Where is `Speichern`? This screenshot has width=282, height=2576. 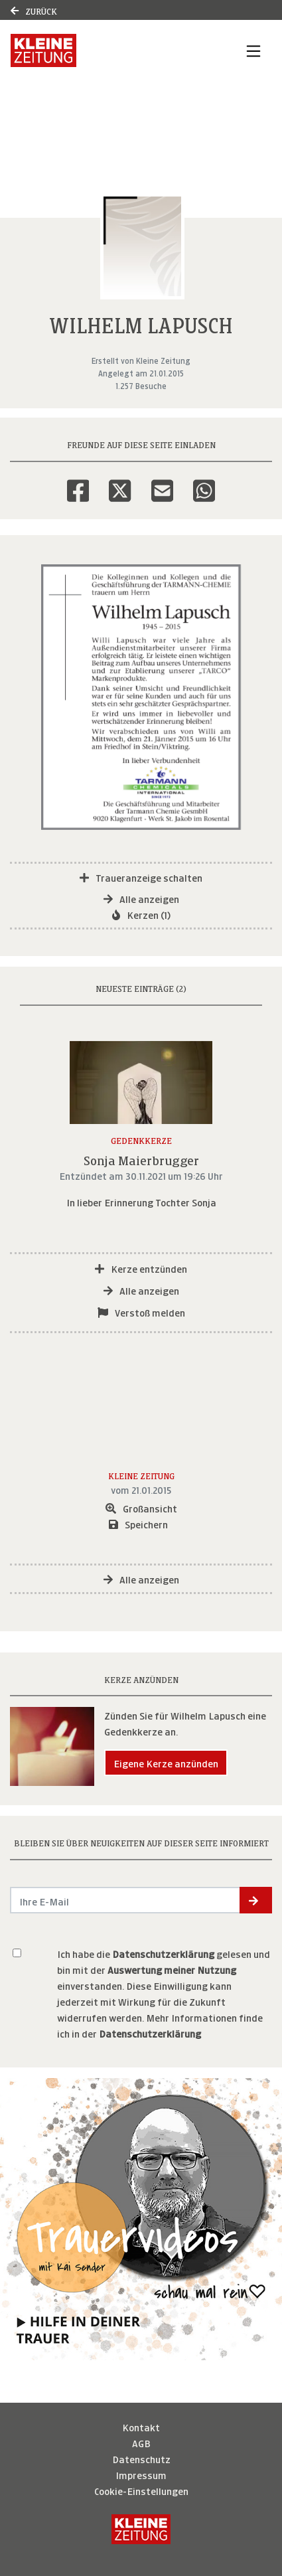 Speichern is located at coordinates (138, 1523).